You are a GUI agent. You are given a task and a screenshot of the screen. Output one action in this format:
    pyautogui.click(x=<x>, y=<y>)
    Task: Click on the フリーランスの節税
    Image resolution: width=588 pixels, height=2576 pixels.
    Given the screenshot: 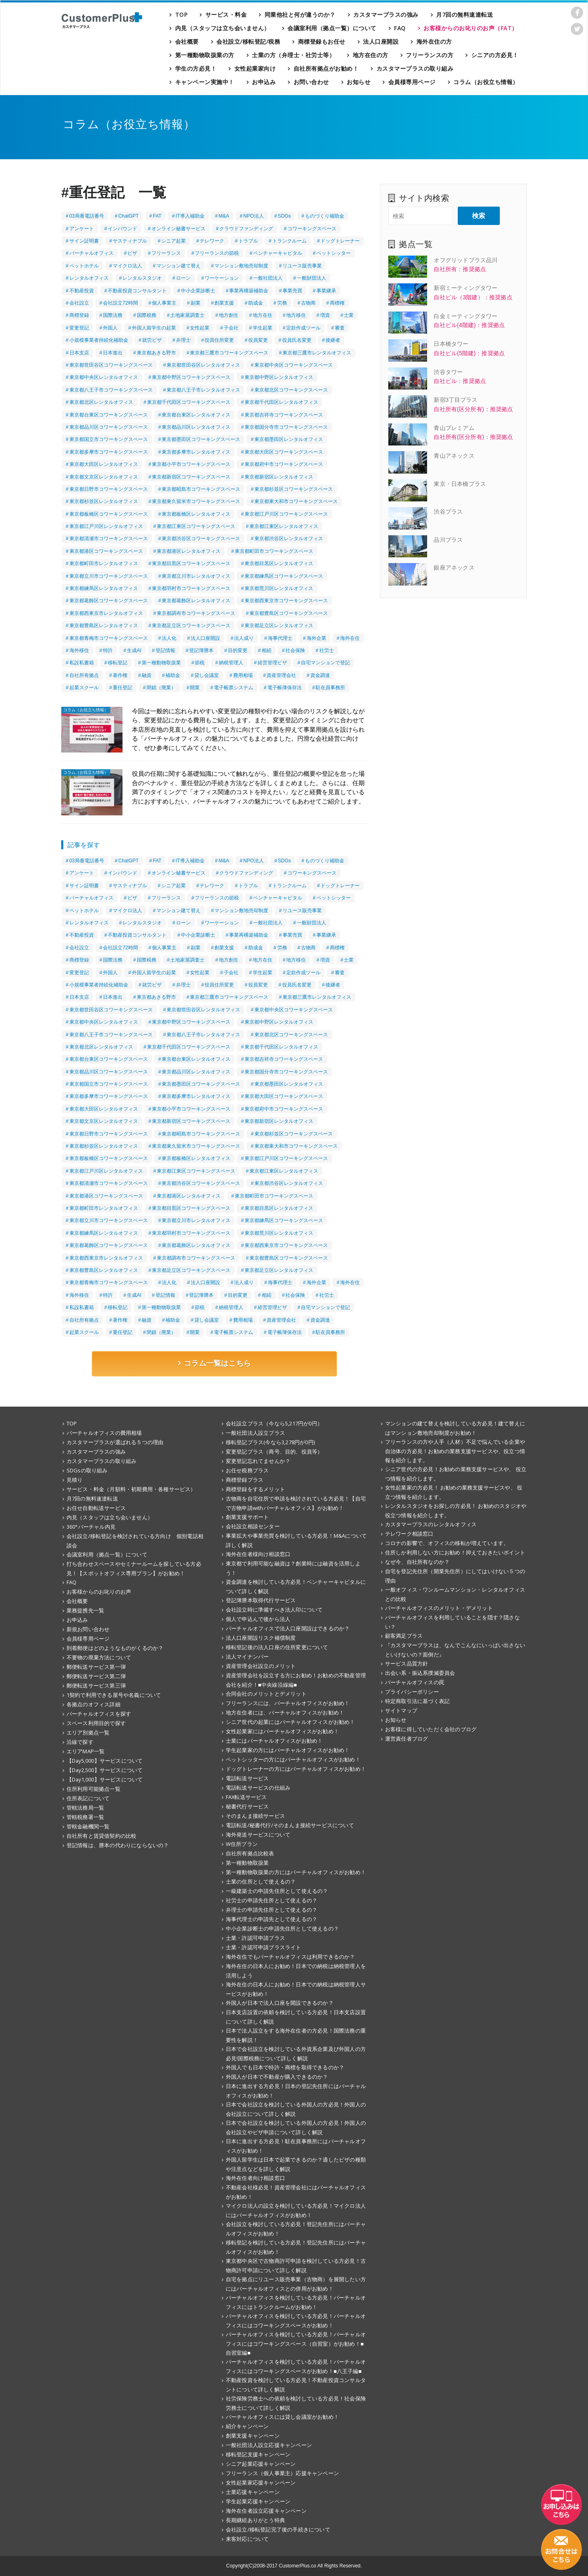 What is the action you would take?
    pyautogui.click(x=217, y=253)
    